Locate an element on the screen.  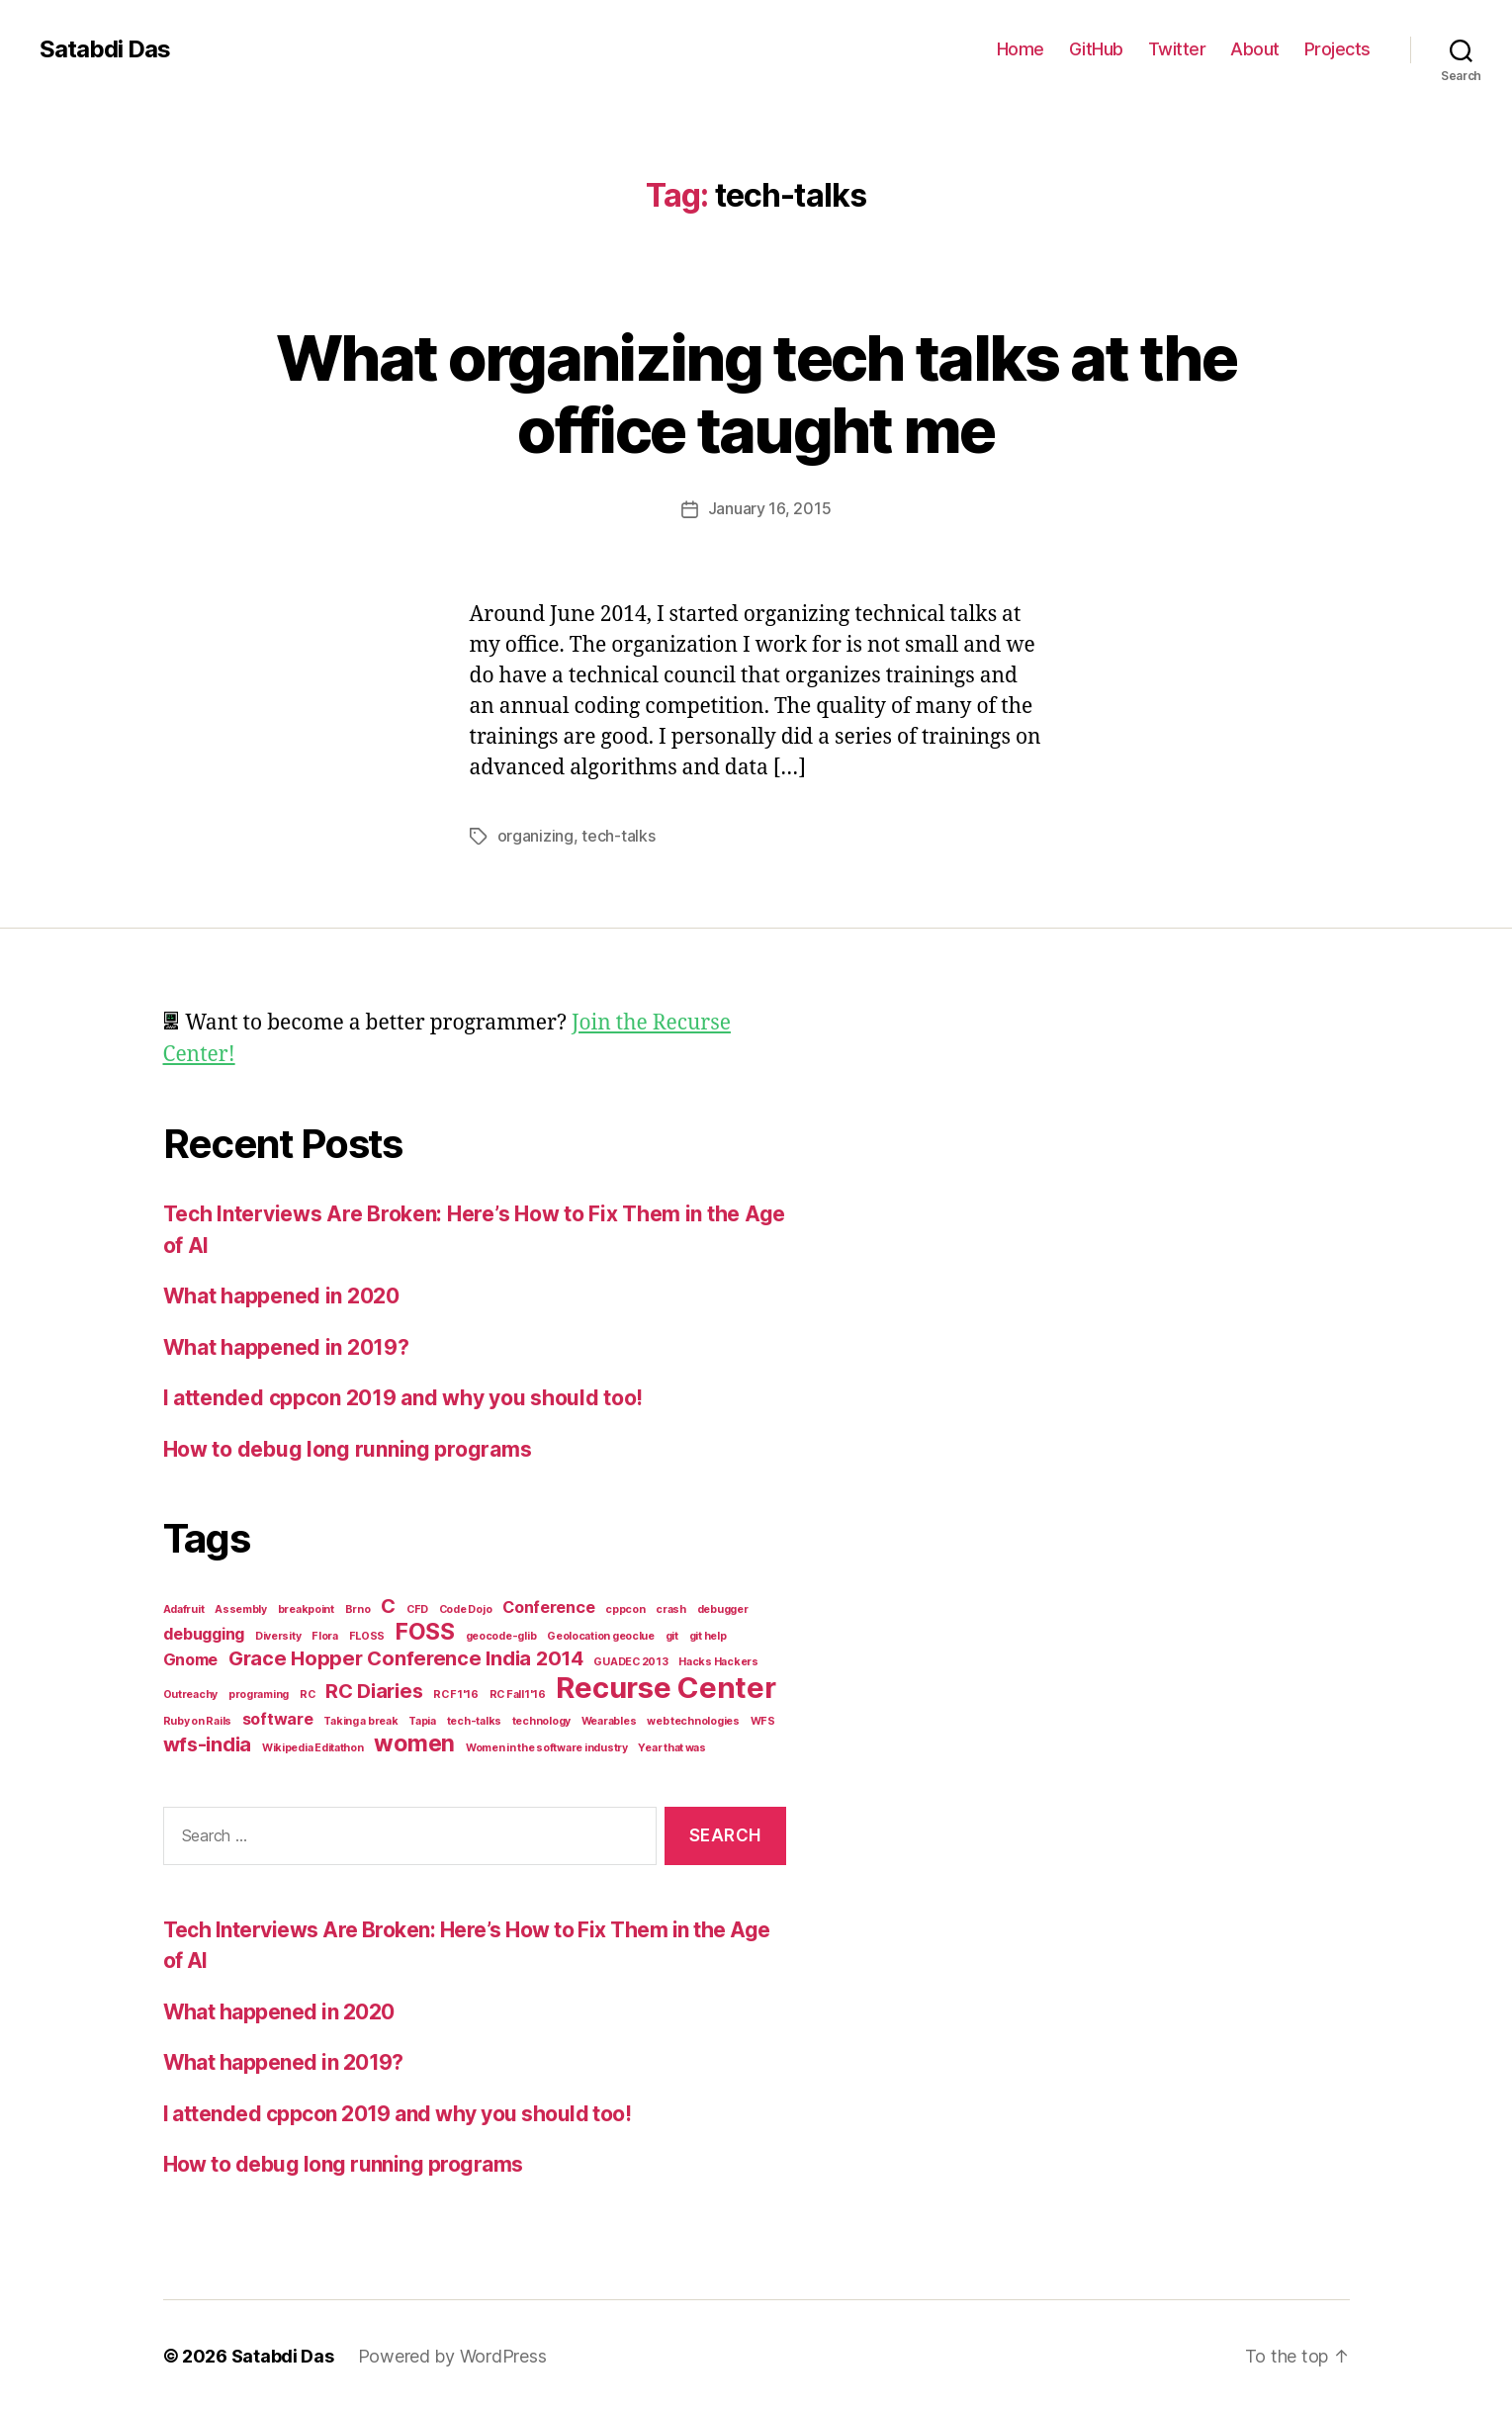
wfs-india [wfs-india (3 items)] is located at coordinates (207, 1742).